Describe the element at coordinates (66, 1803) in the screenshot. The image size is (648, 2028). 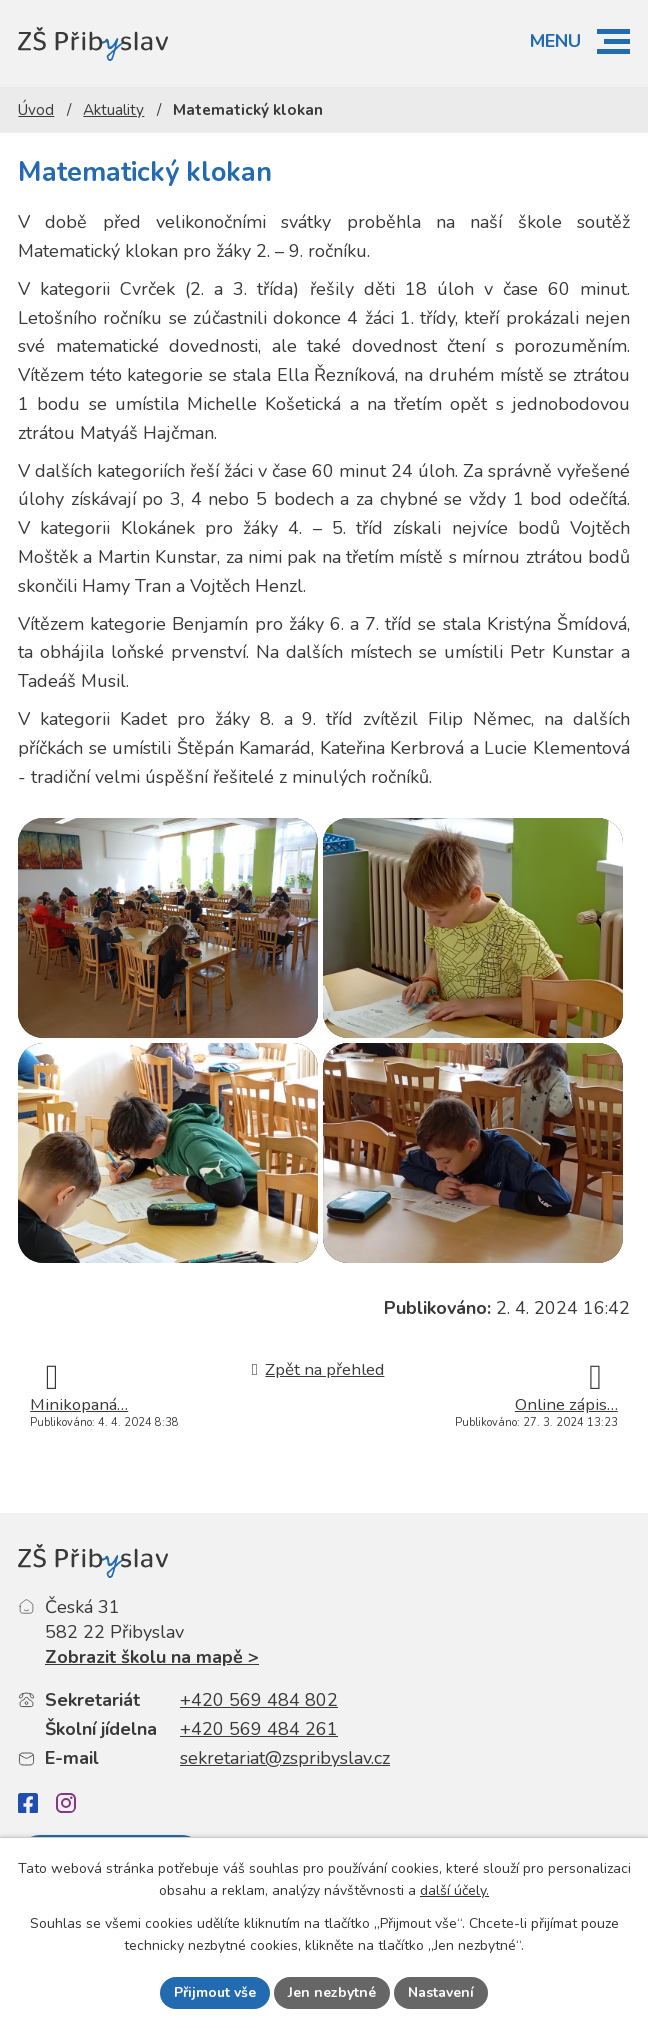
I see `[Instagram]` at that location.